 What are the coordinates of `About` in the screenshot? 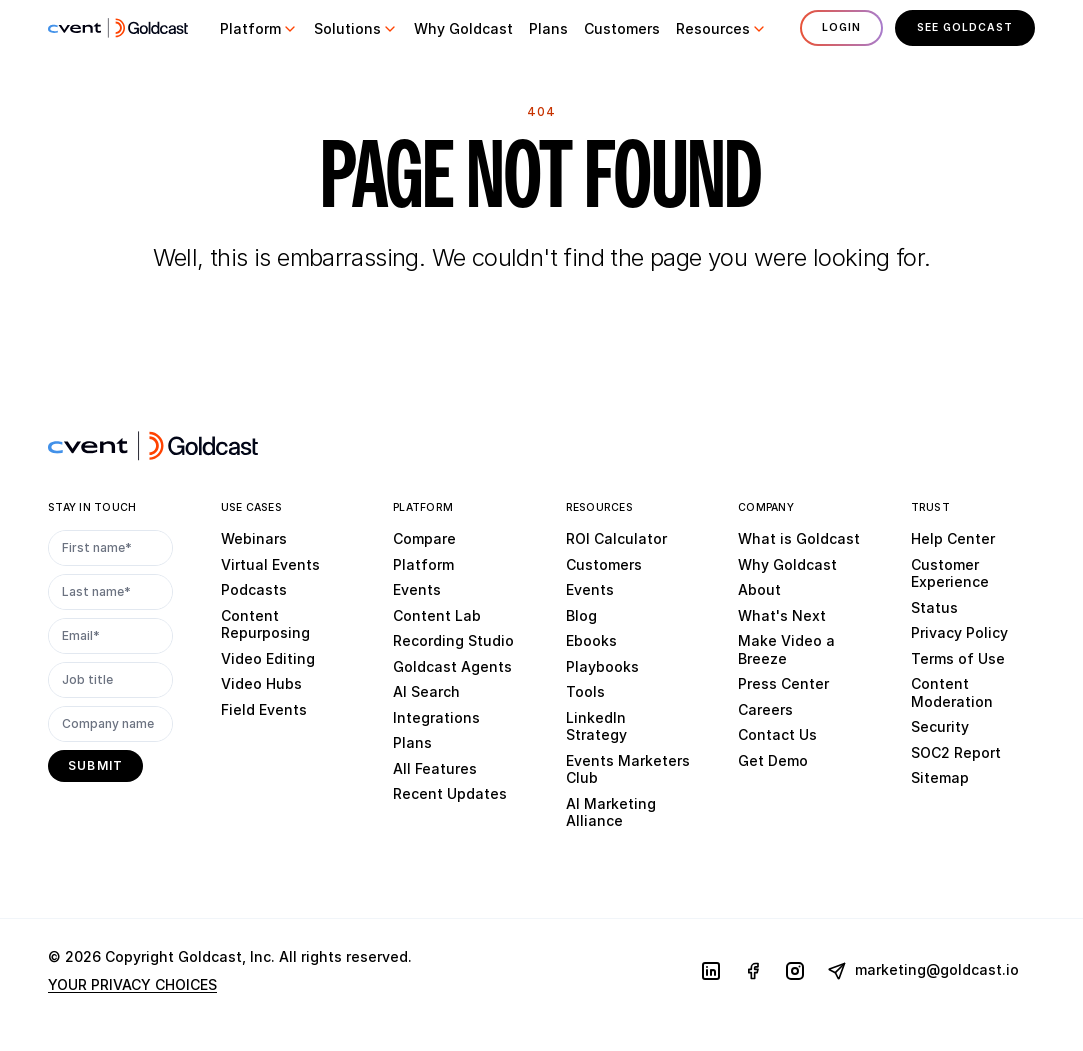 It's located at (759, 589).